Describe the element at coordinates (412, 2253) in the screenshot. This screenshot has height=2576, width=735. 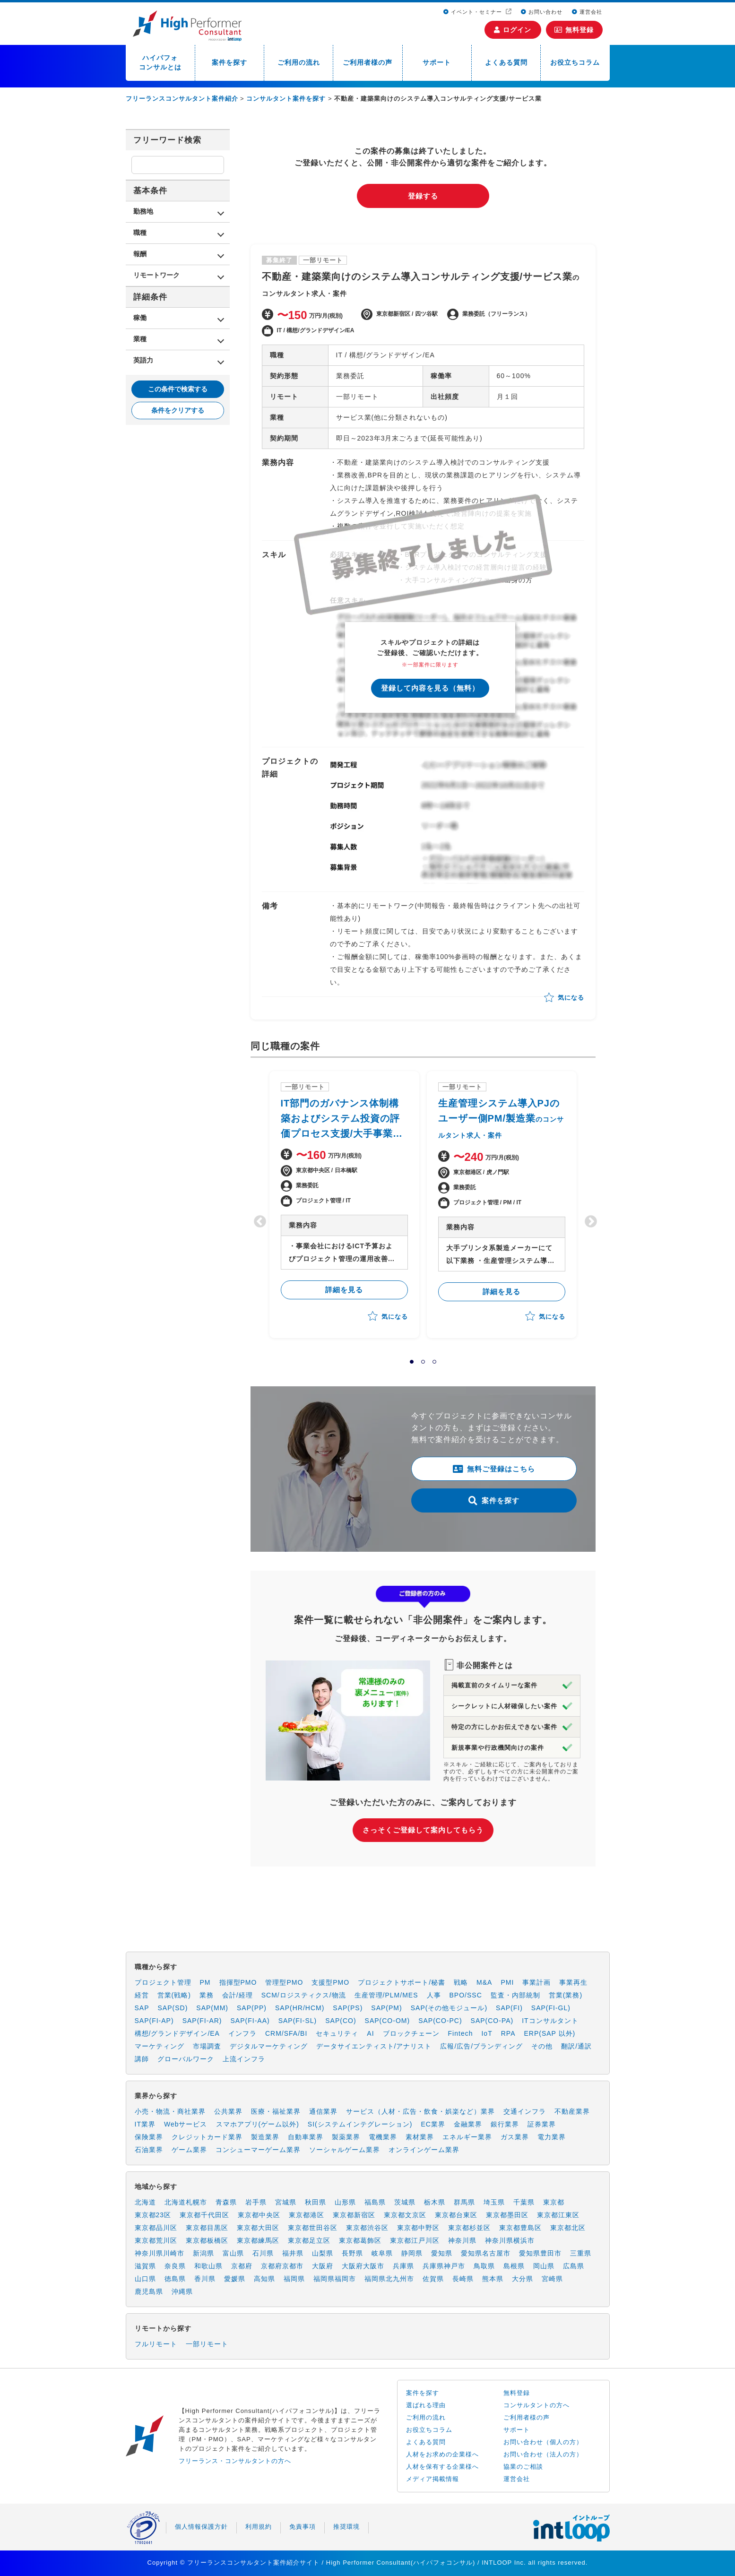
I see `静岡県` at that location.